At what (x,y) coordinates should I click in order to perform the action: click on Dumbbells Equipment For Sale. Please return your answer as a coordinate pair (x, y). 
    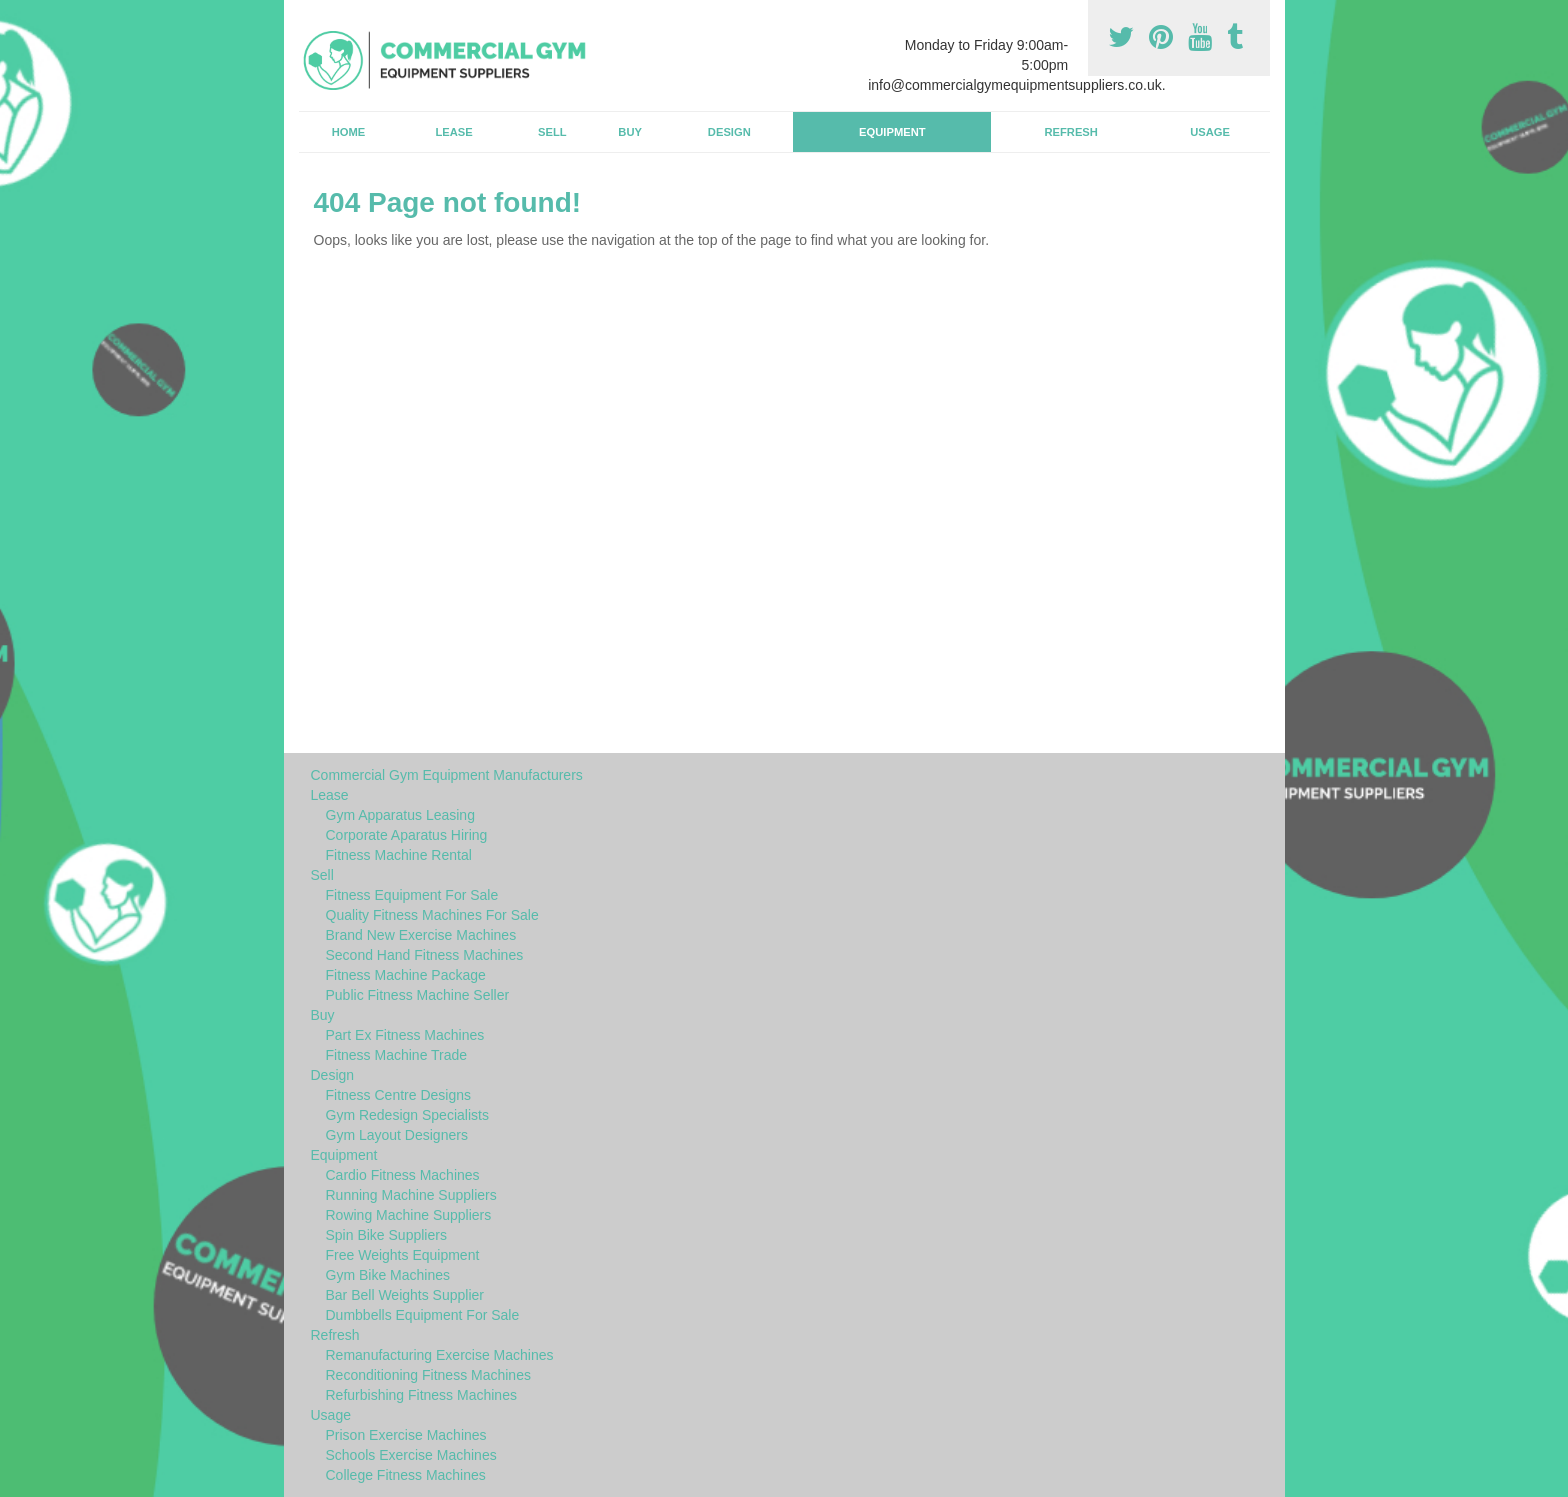
    Looking at the image, I should click on (423, 1315).